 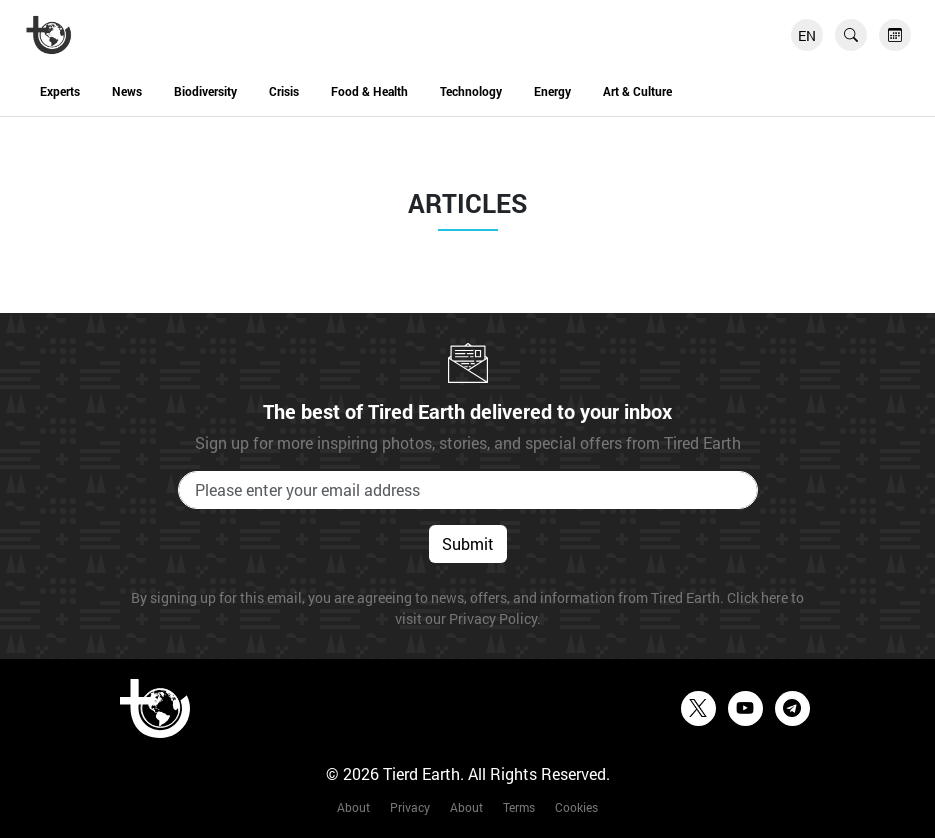 I want to click on Art & Culture, so click(x=637, y=91).